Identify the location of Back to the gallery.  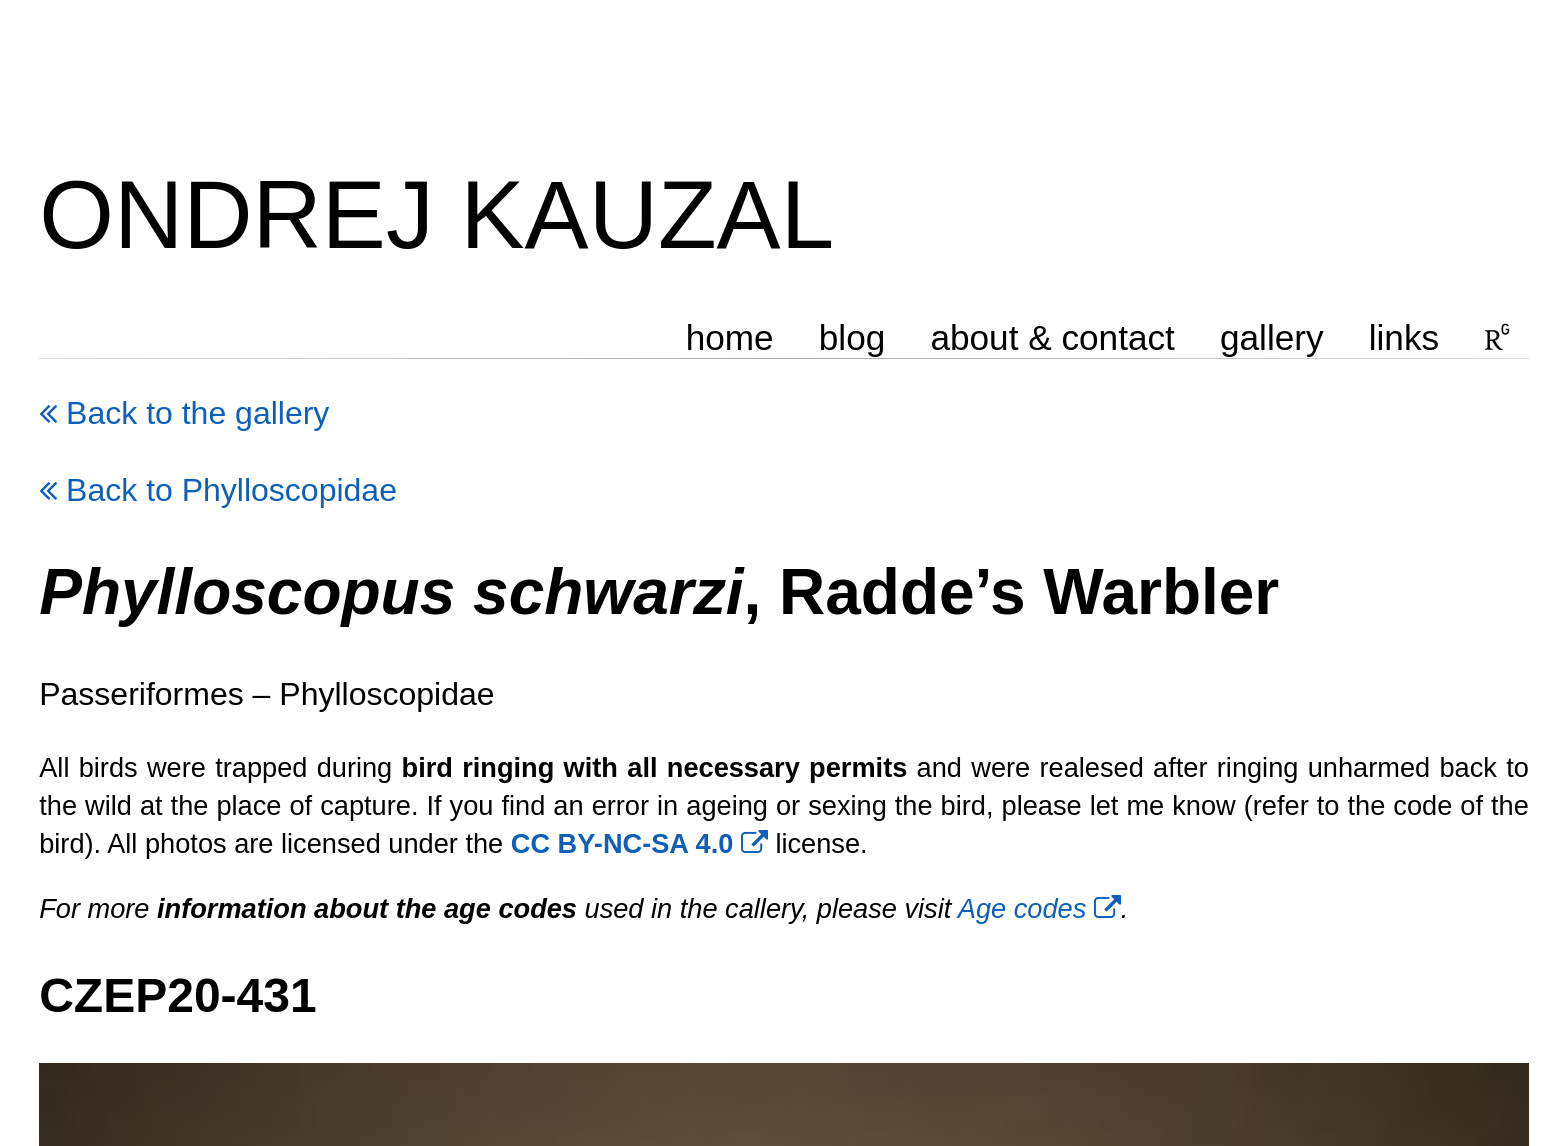
(184, 413).